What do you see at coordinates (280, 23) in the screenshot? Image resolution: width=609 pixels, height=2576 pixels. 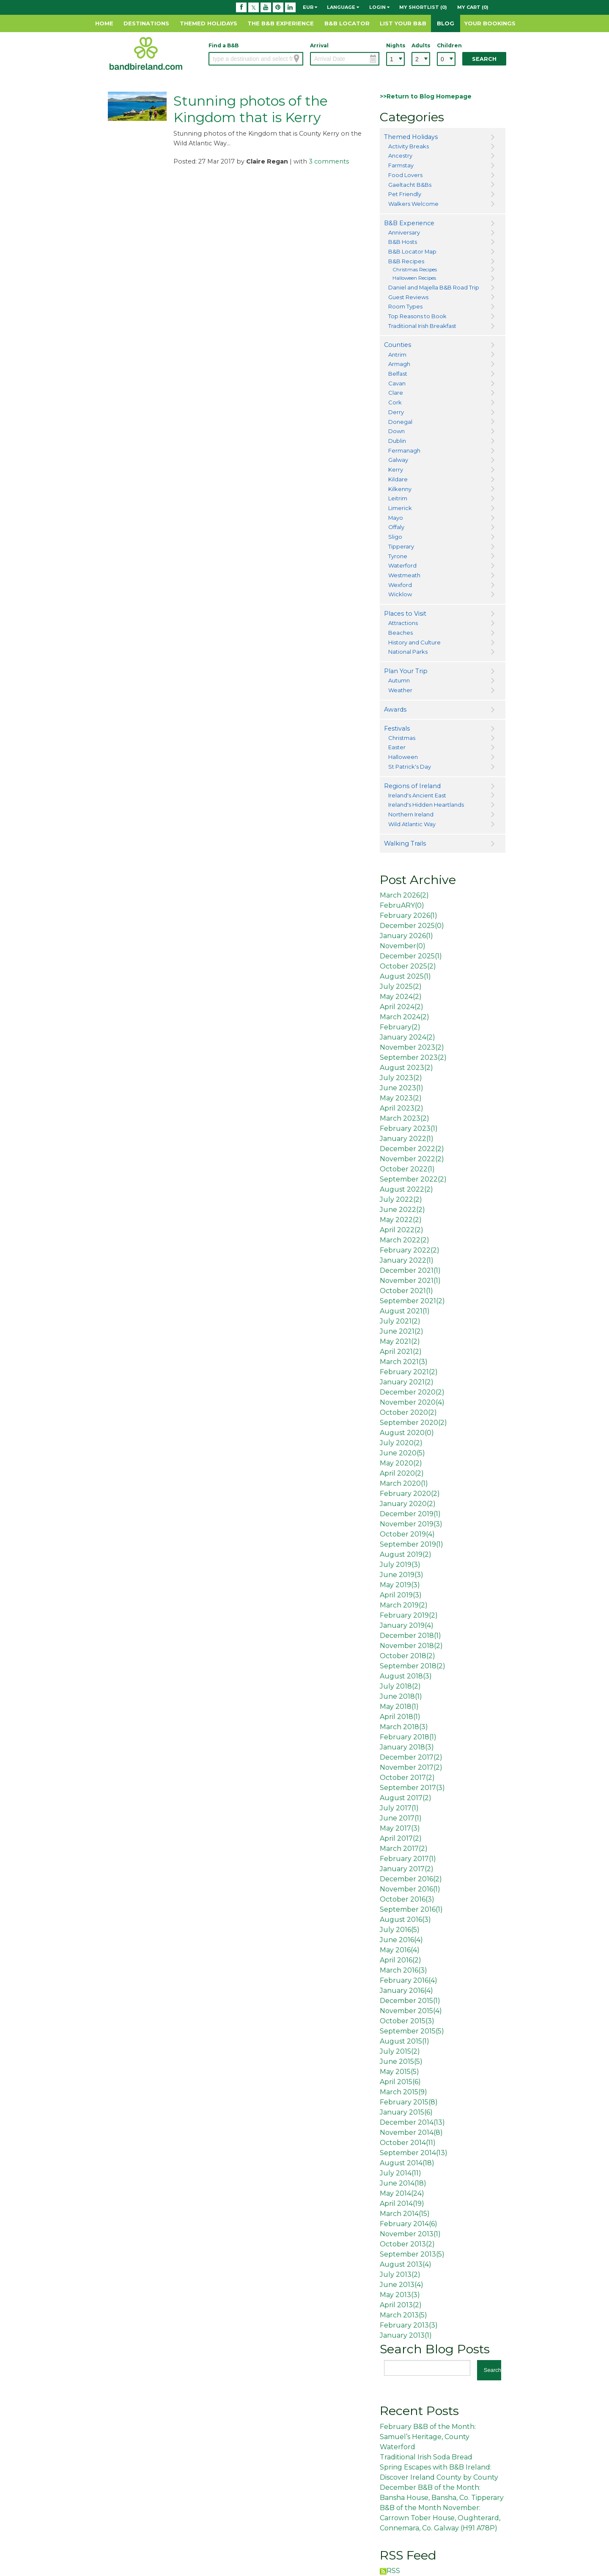 I see `The B&B Experience` at bounding box center [280, 23].